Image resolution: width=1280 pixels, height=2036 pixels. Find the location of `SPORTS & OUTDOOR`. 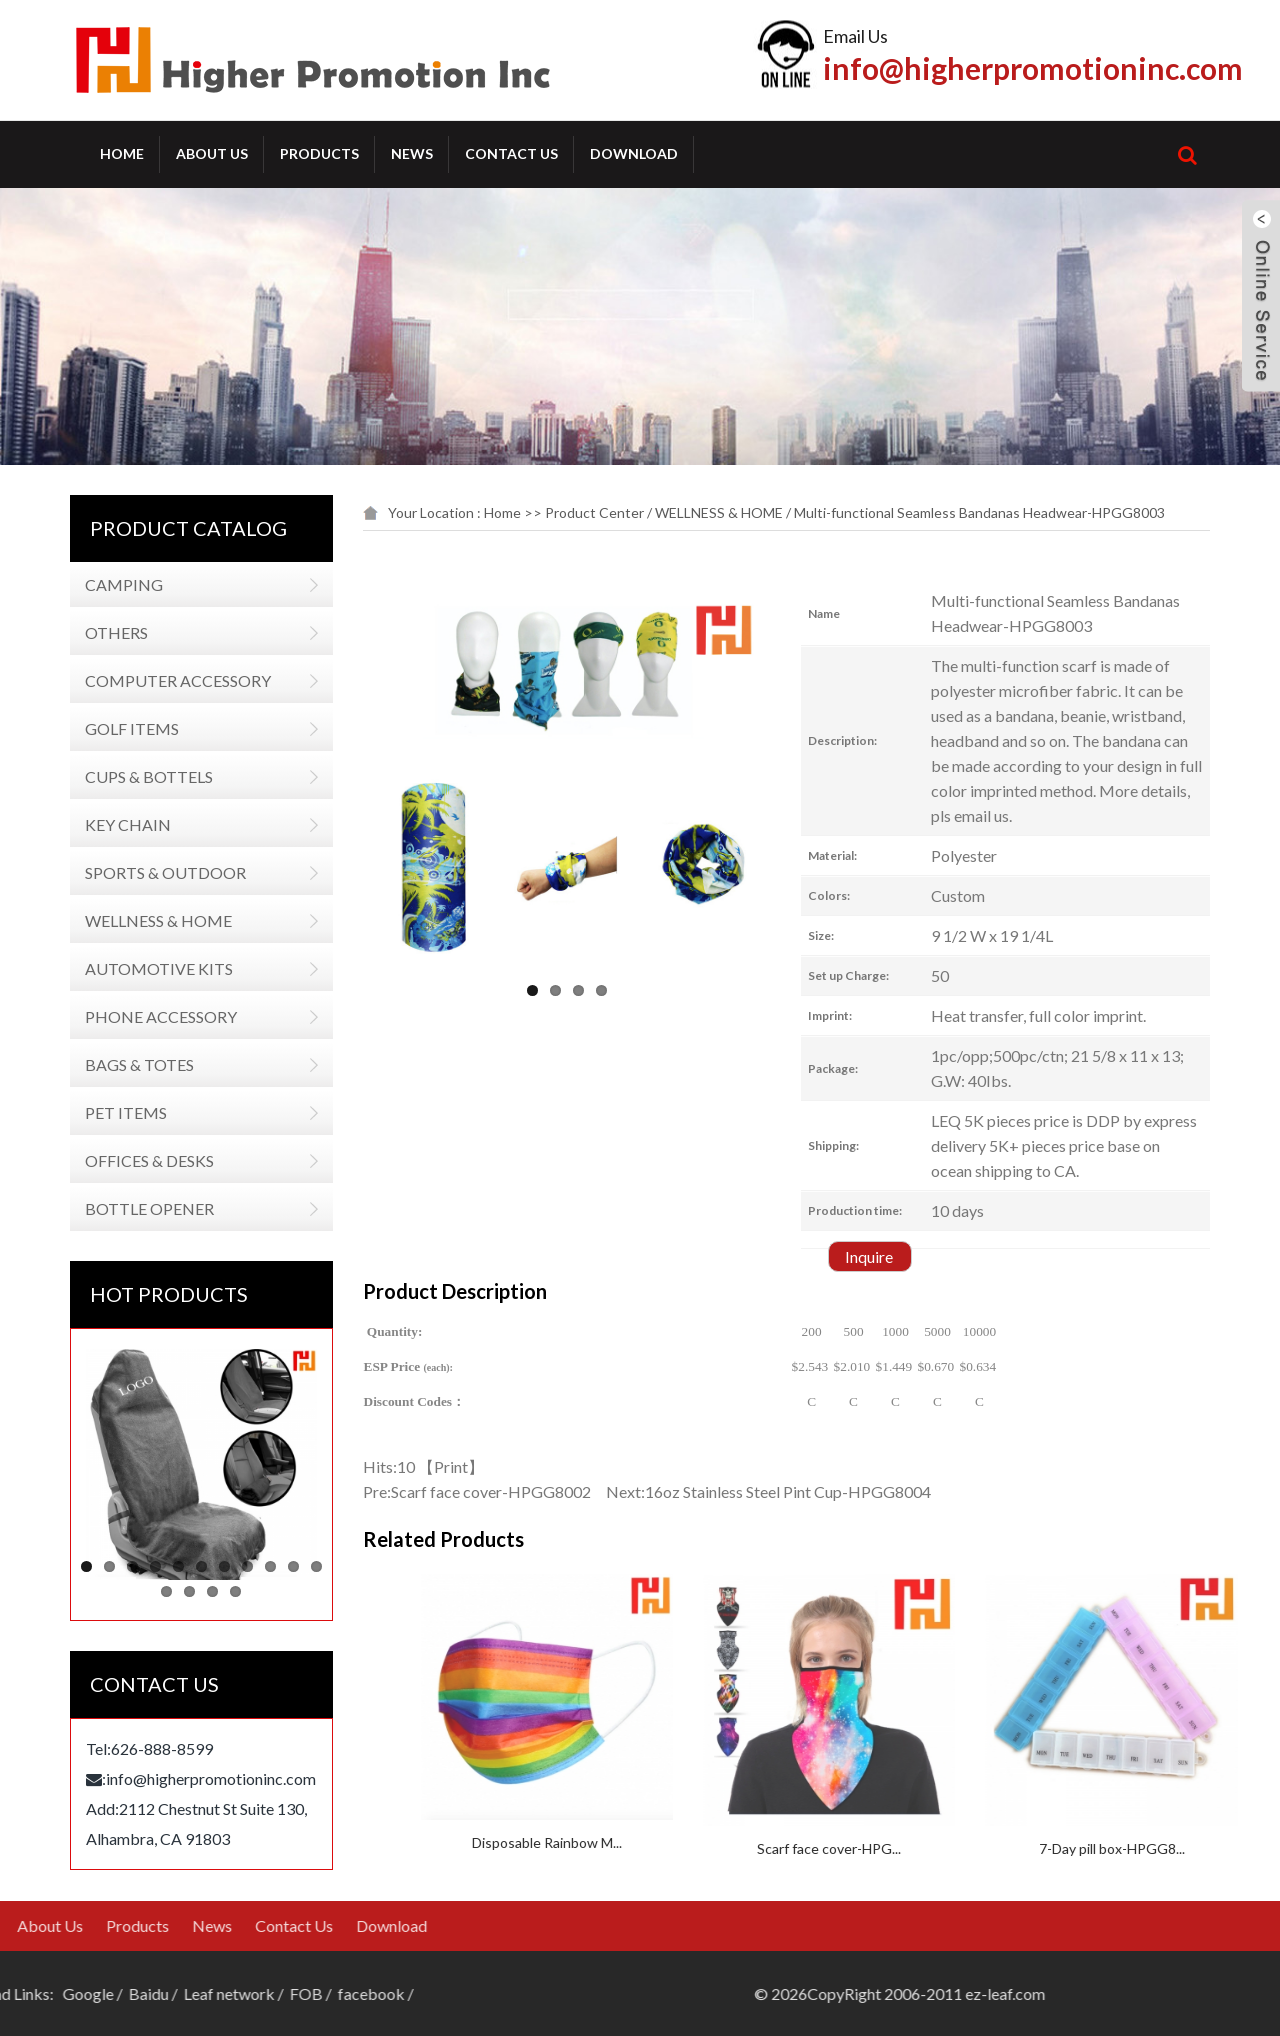

SPORTS & OUTDOOR is located at coordinates (153, 872).